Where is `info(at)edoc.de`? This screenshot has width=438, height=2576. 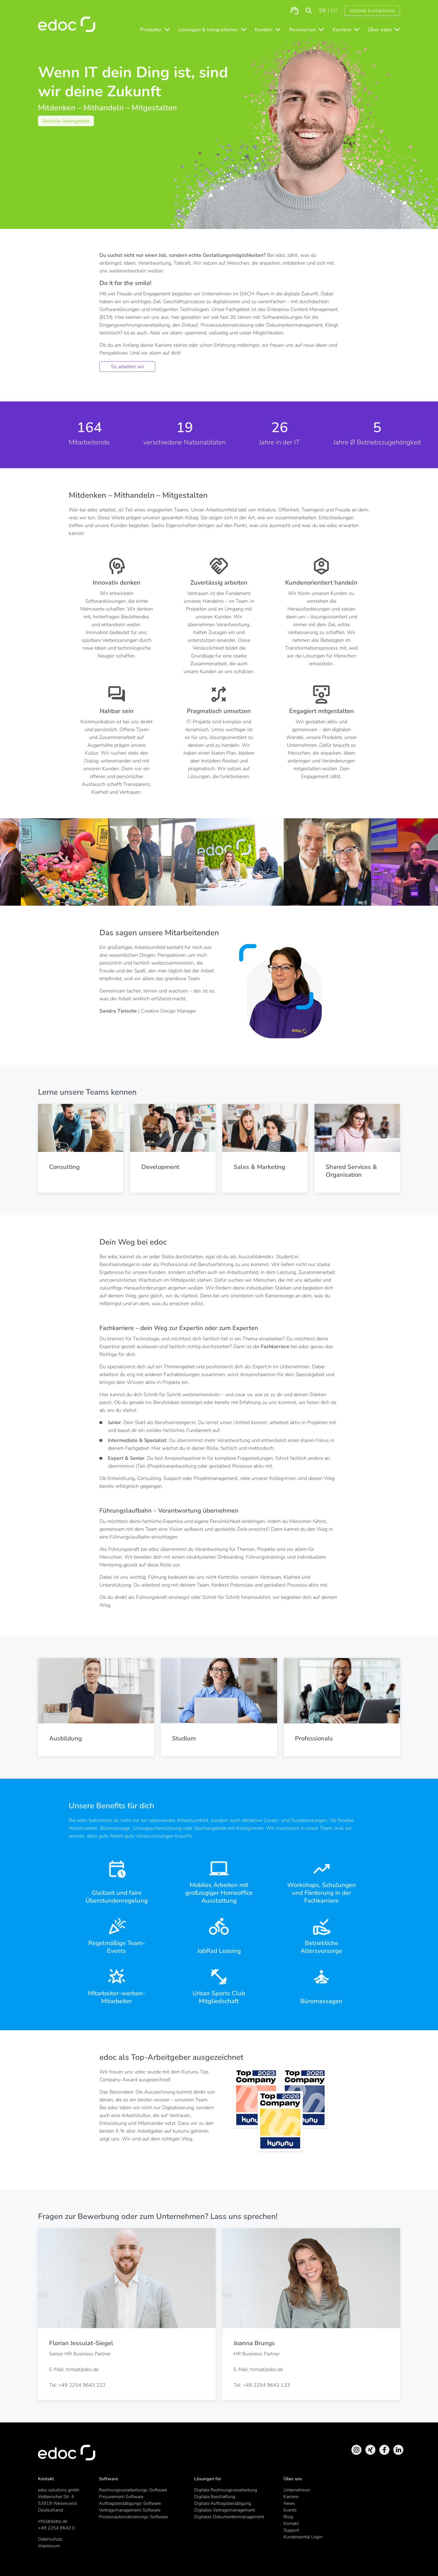 info(at)edoc.de is located at coordinates (52, 2521).